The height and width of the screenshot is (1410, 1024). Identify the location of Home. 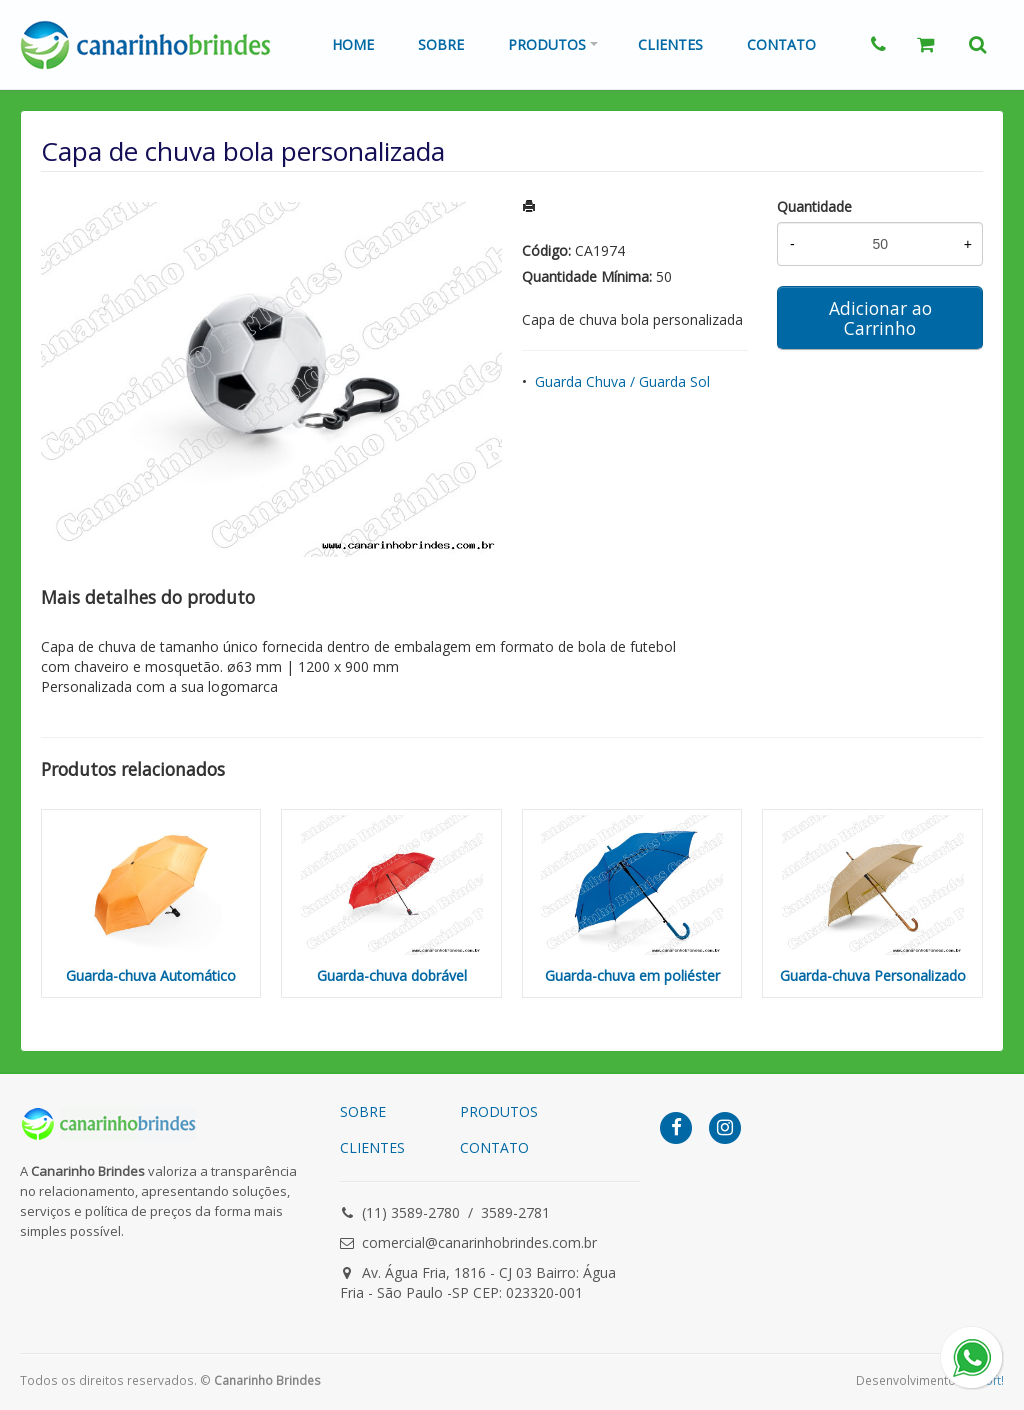
(353, 44).